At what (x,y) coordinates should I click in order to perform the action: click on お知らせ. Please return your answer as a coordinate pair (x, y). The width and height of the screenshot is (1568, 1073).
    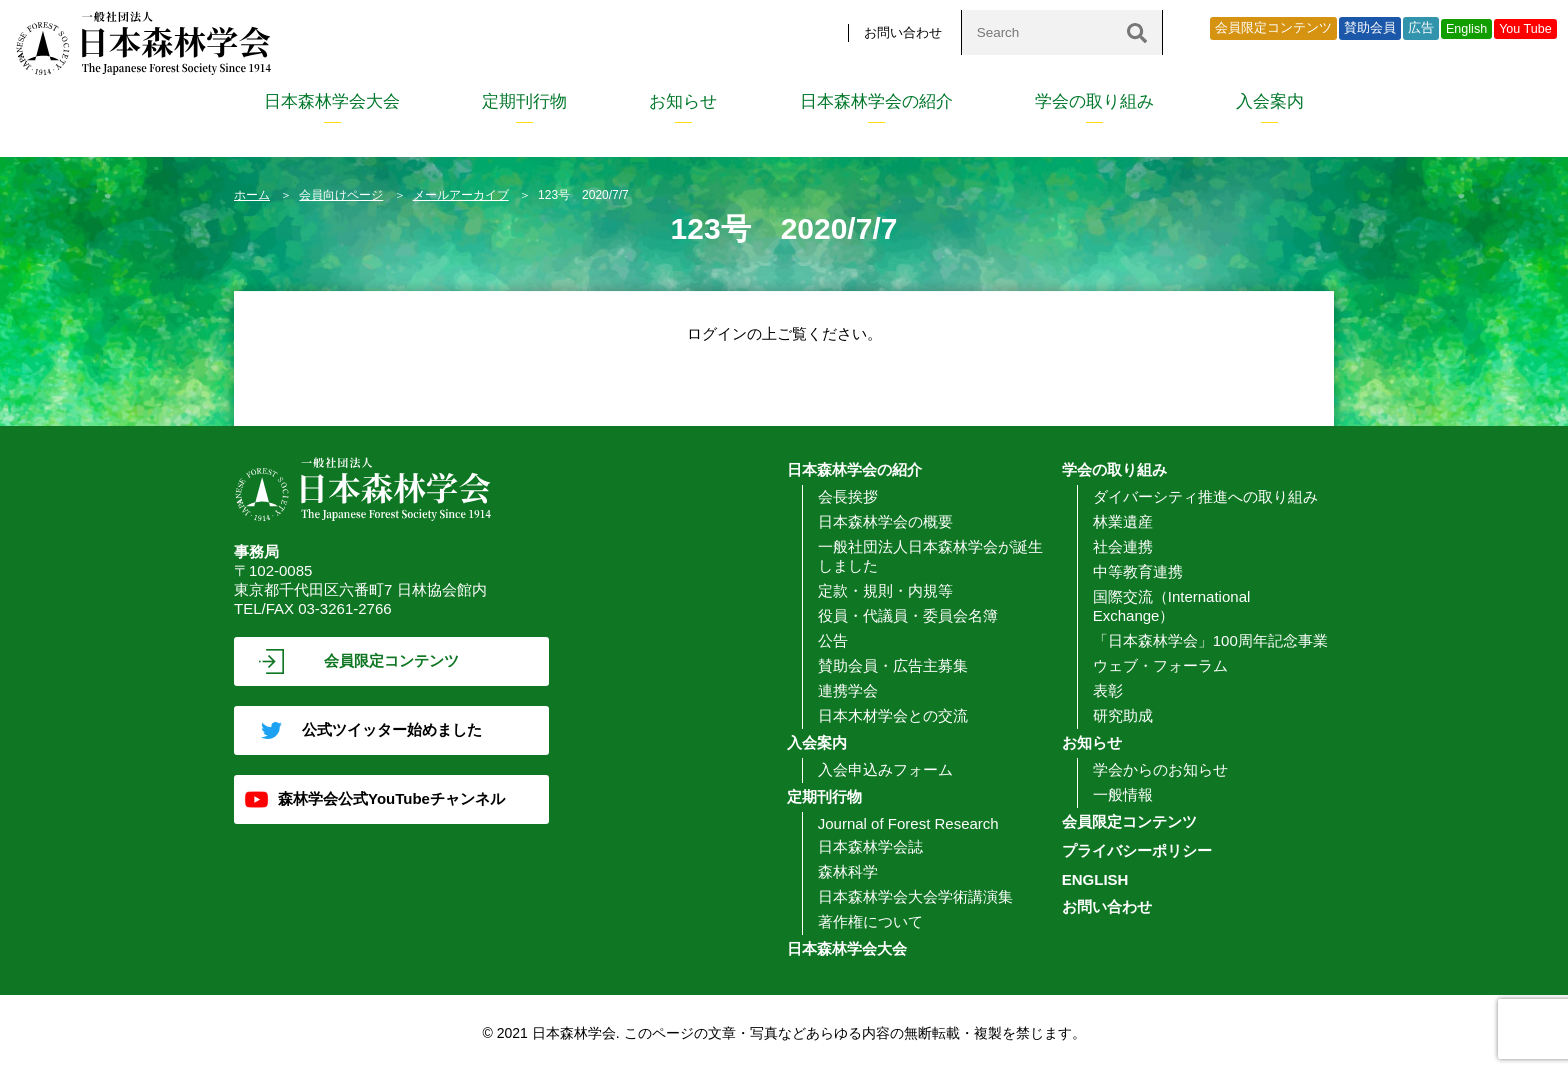
    Looking at the image, I should click on (683, 101).